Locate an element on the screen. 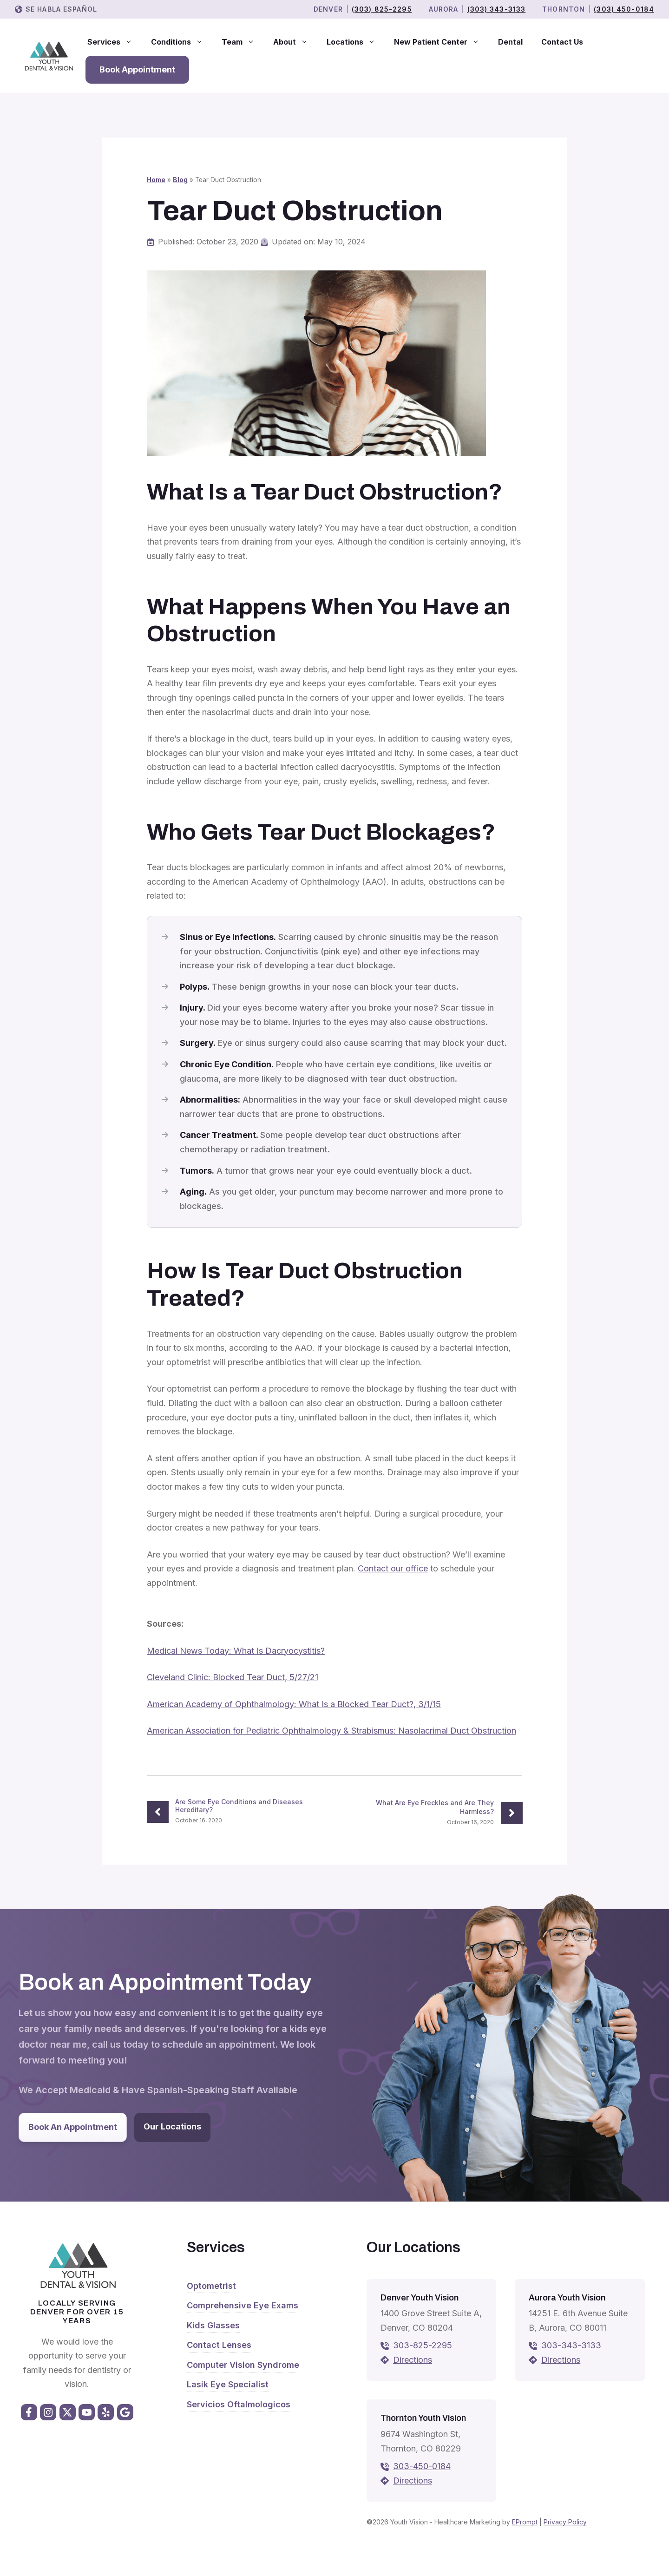 The width and height of the screenshot is (669, 2576). About is located at coordinates (295, 42).